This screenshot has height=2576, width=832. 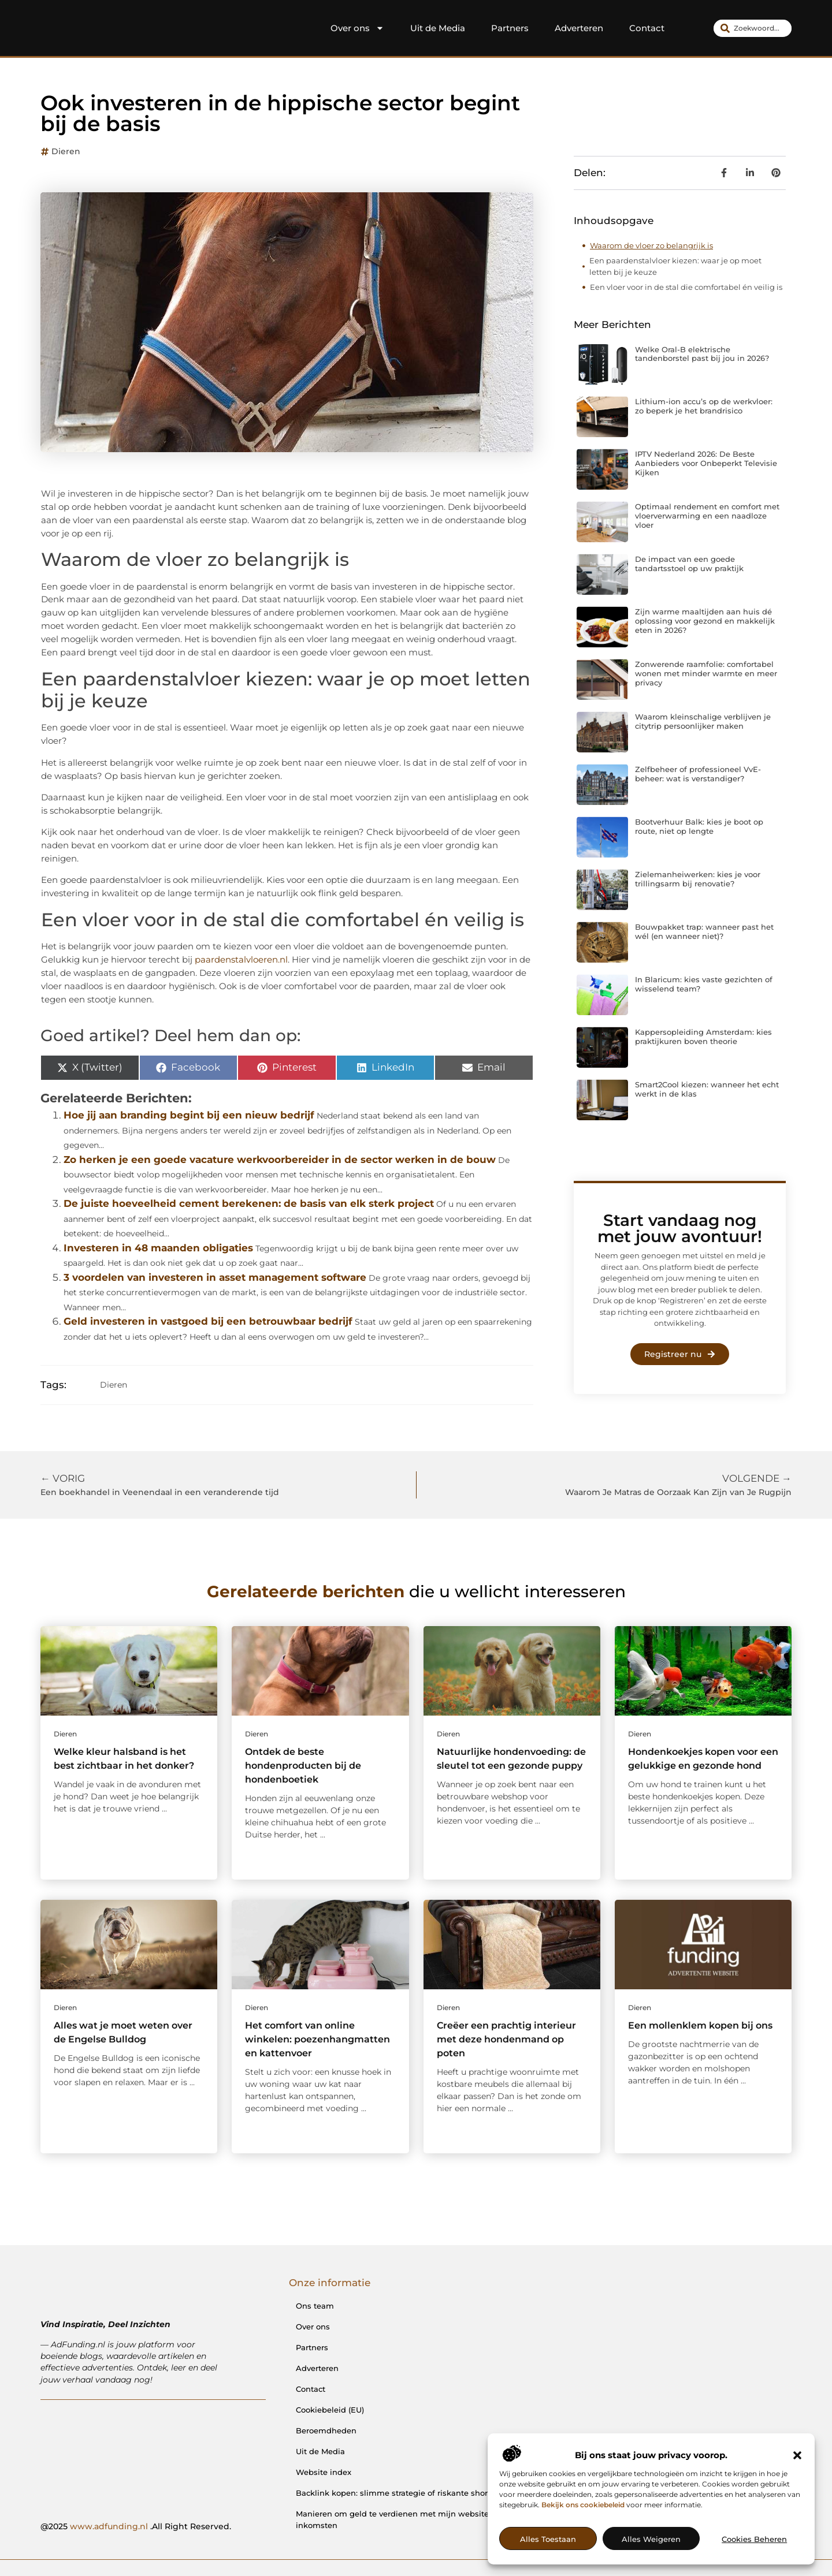 I want to click on Zo herken je een goede vacature werkvoorbereider in de sector werken in de bouw, so click(x=280, y=1159).